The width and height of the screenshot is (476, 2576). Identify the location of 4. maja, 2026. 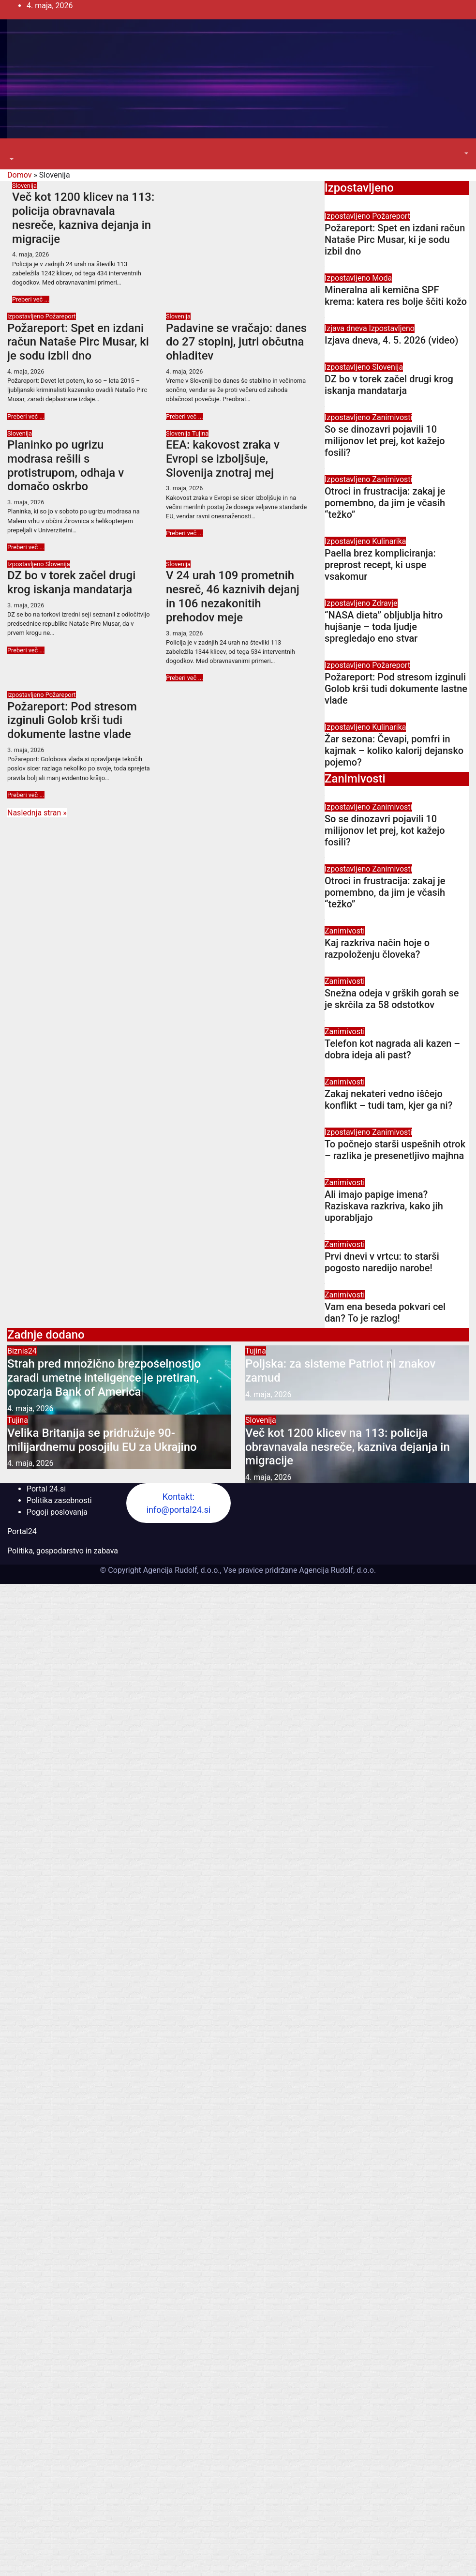
(30, 254).